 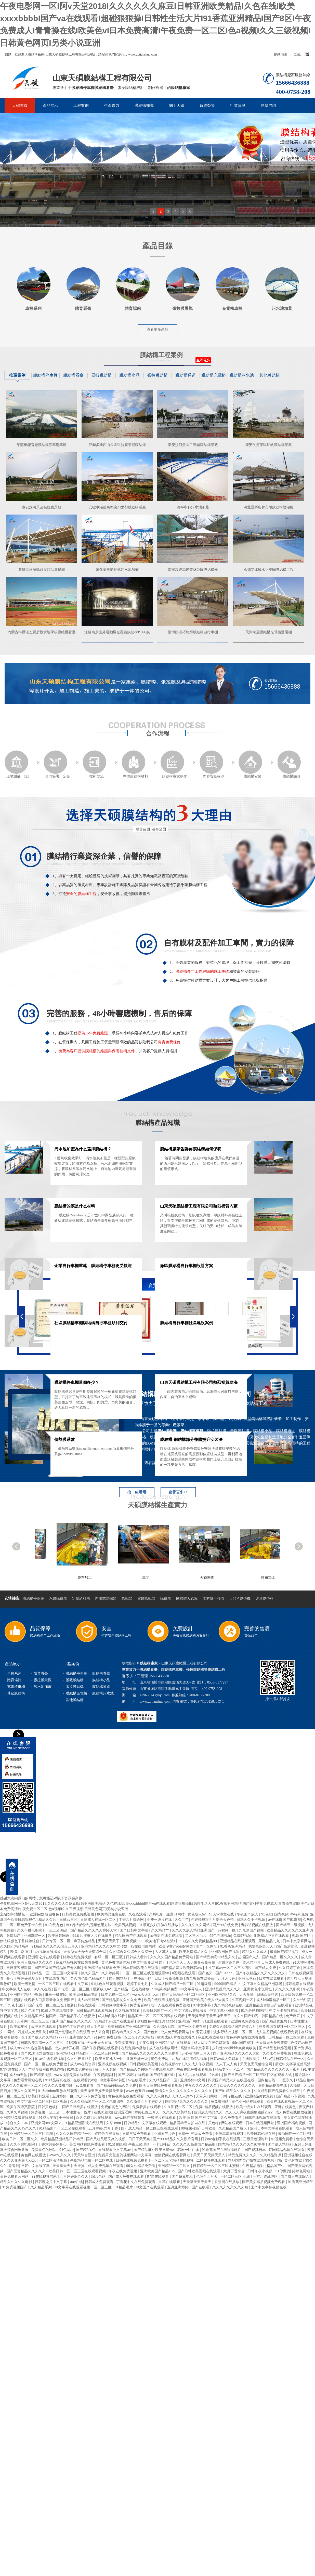 What do you see at coordinates (139, 2139) in the screenshot?
I see `日日干天天爽` at bounding box center [139, 2139].